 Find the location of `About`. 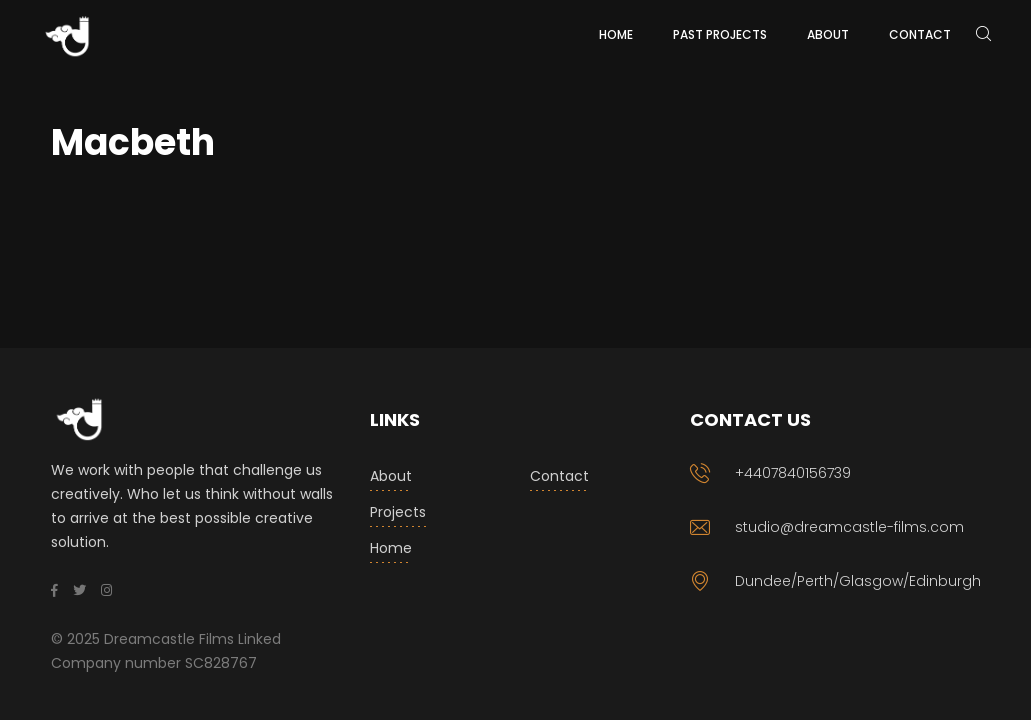

About is located at coordinates (391, 476).